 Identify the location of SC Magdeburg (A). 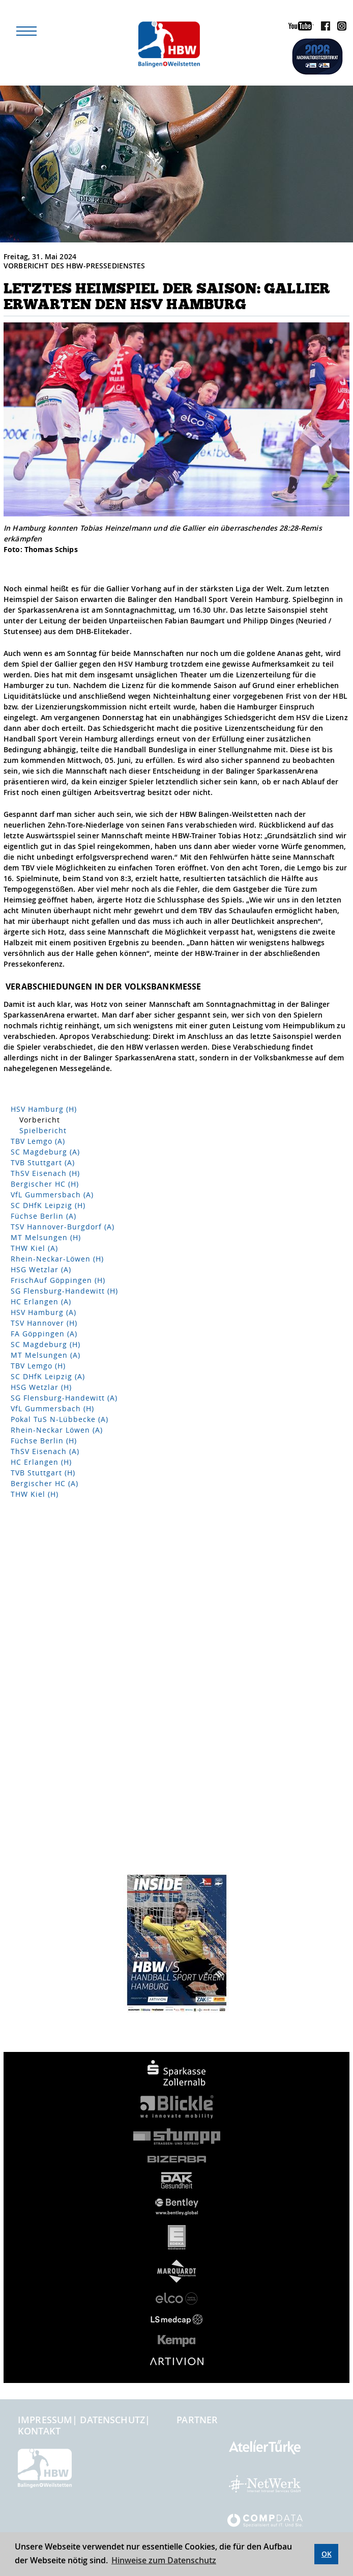
(45, 1152).